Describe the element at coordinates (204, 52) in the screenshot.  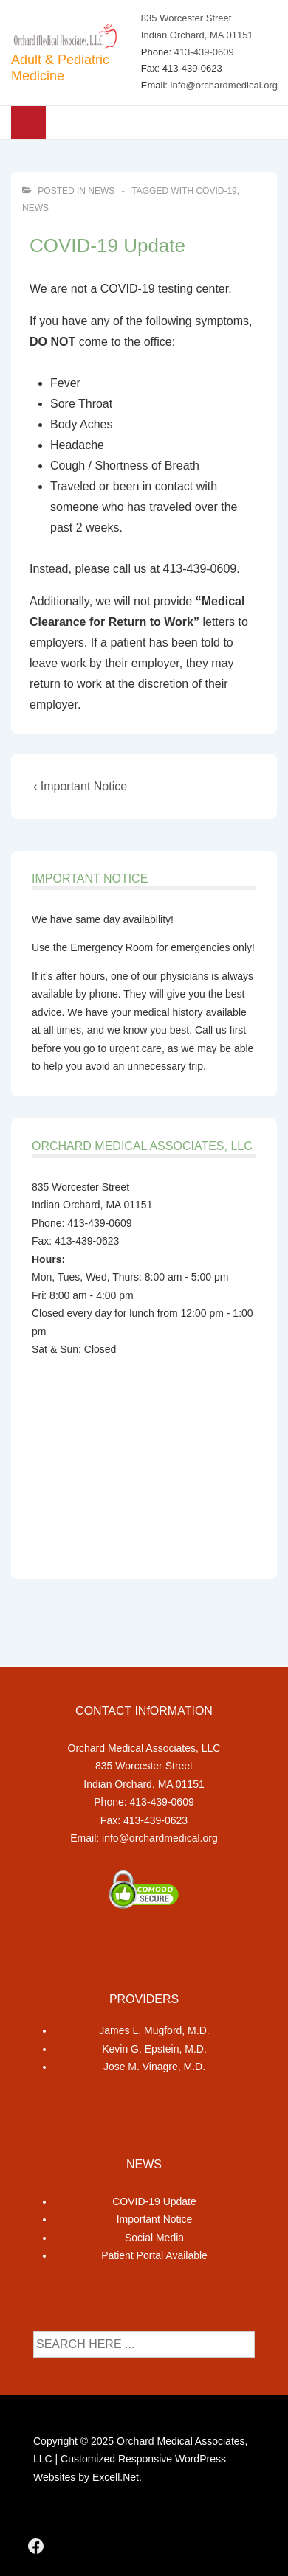
I see `413-439-0609` at that location.